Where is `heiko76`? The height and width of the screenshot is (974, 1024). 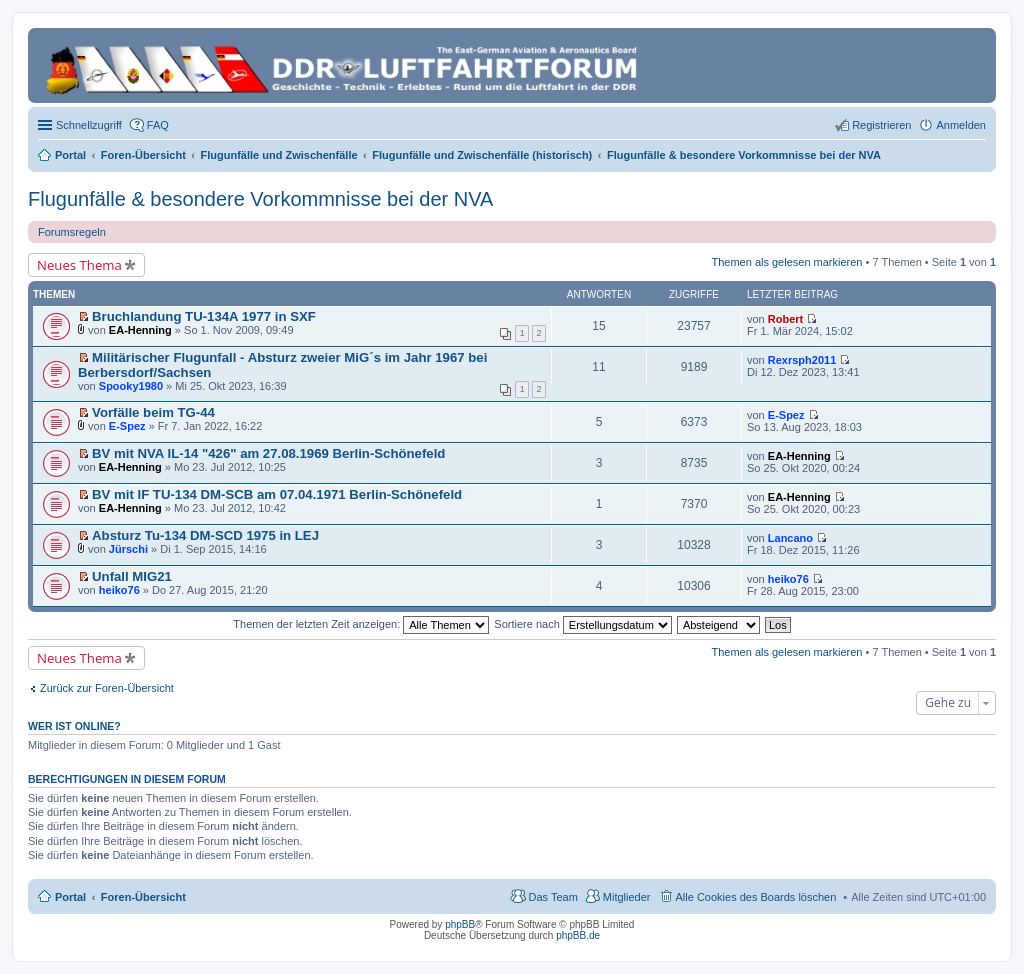
heiko76 is located at coordinates (119, 590).